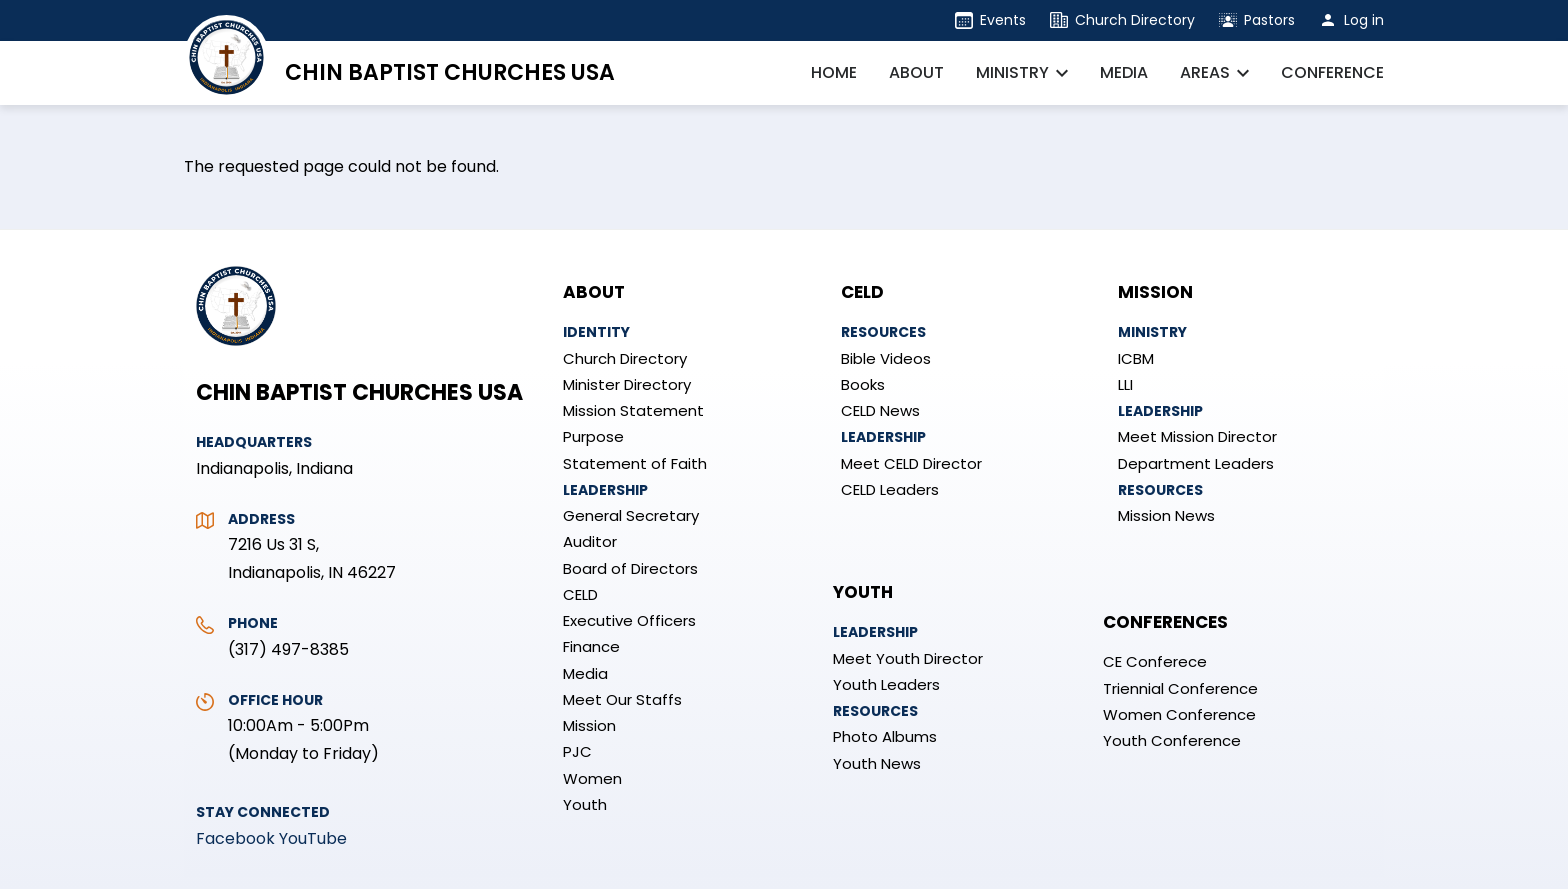 The image size is (1568, 889). What do you see at coordinates (254, 442) in the screenshot?
I see `Headquarters` at bounding box center [254, 442].